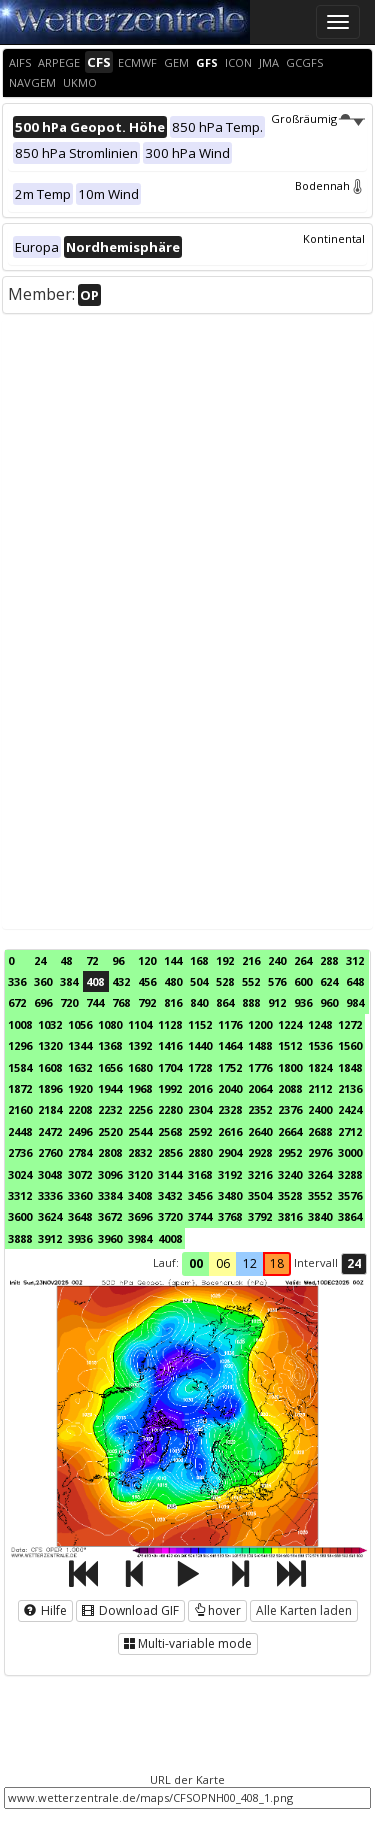  Describe the element at coordinates (20, 1109) in the screenshot. I see `2160` at that location.